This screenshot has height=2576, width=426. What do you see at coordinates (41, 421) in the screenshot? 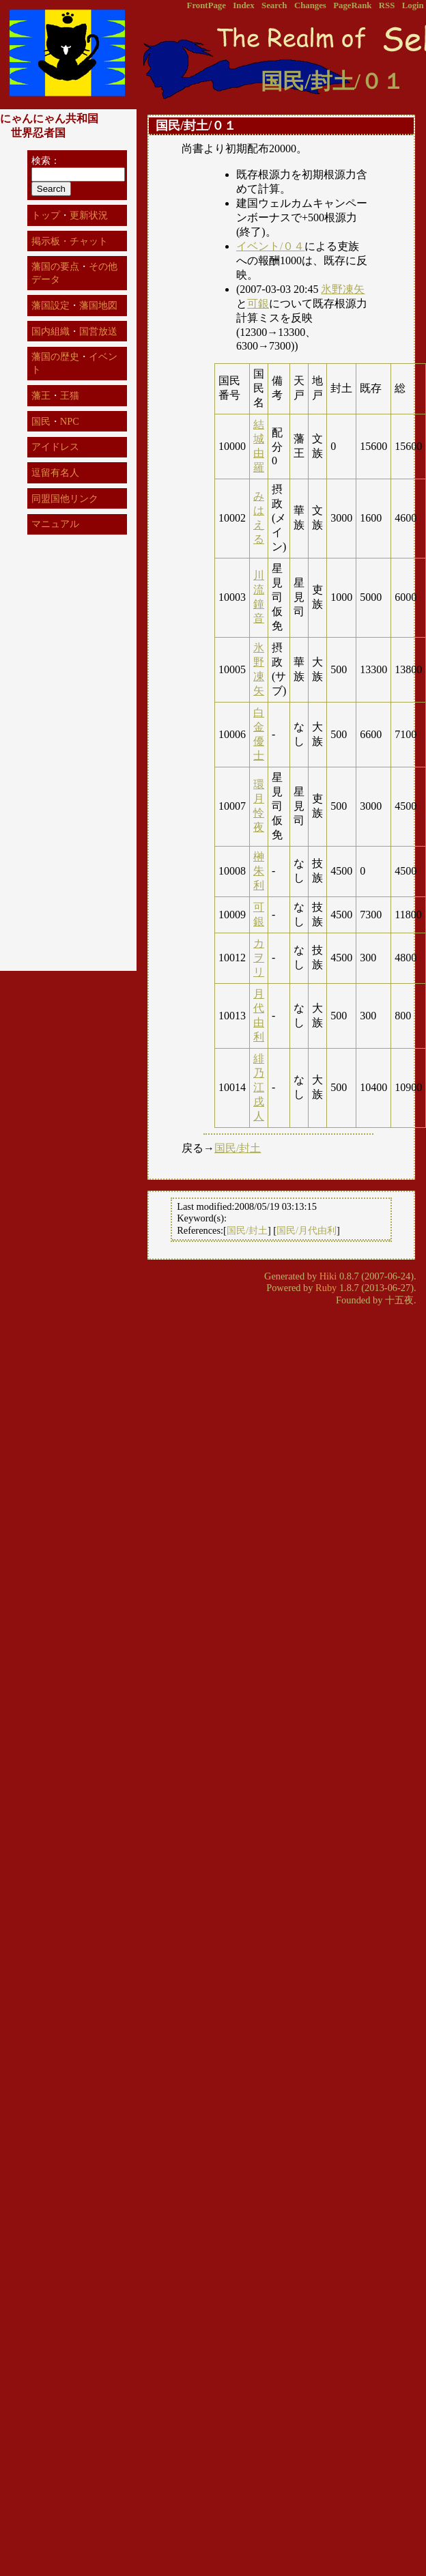
I see `国民` at bounding box center [41, 421].